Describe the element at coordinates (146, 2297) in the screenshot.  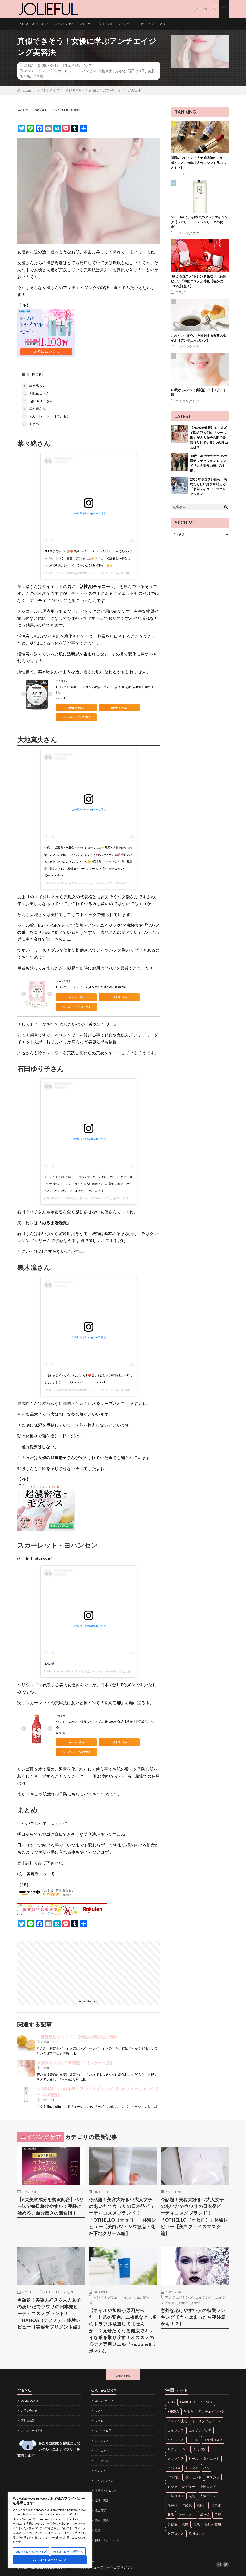
I see `健康` at that location.